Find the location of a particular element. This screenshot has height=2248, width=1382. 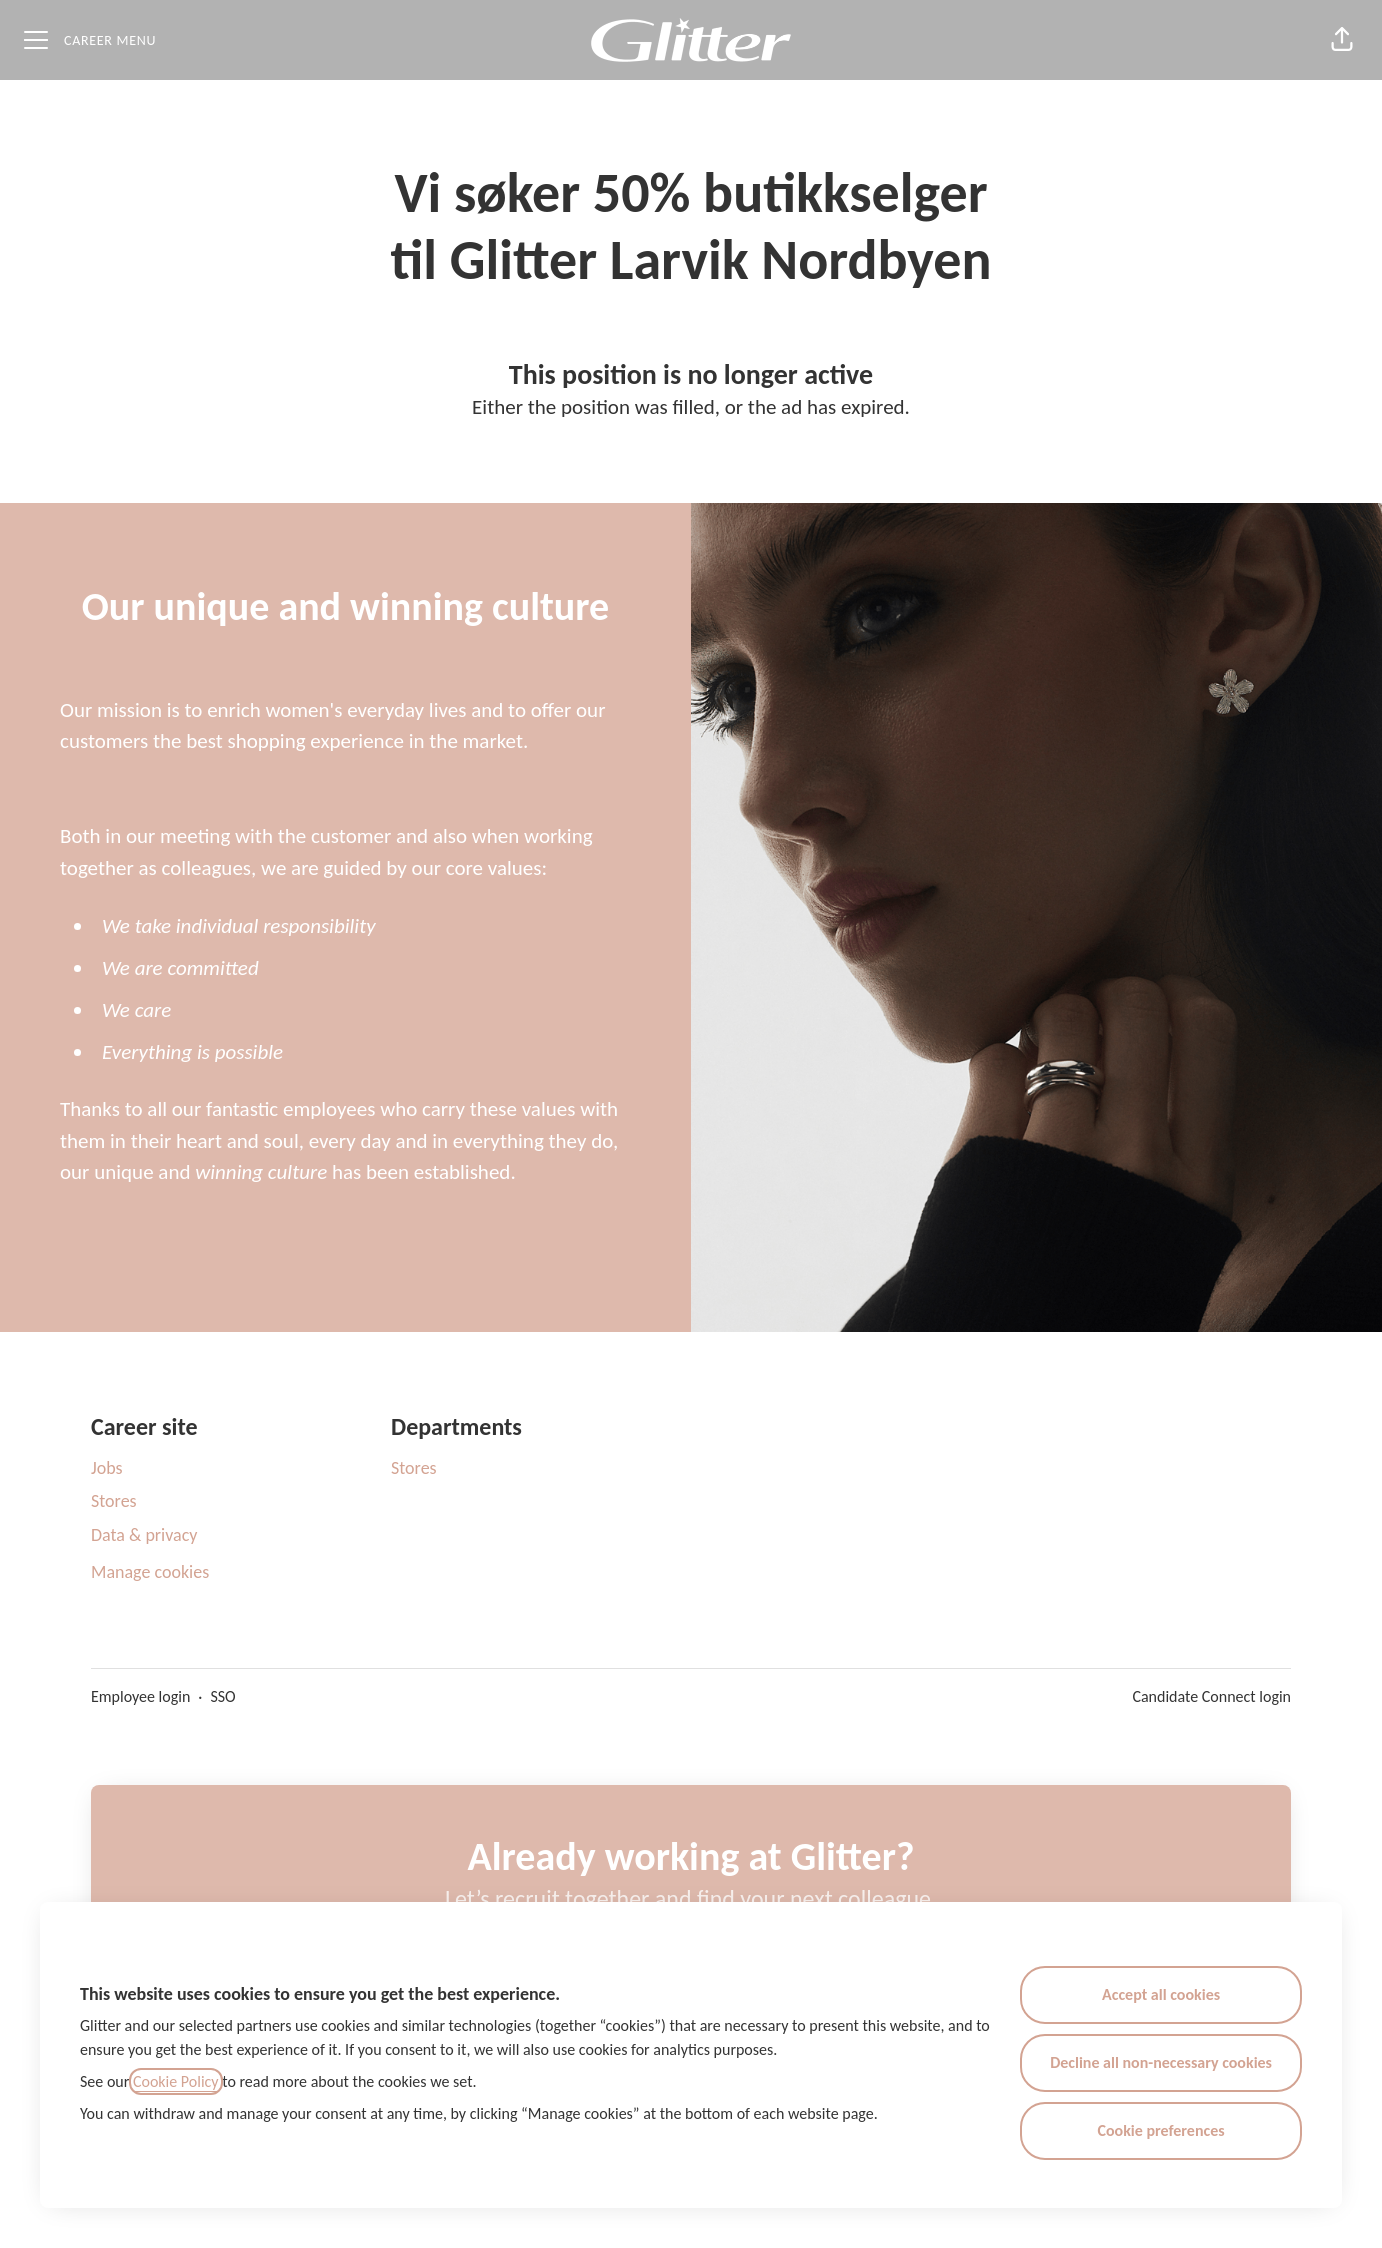

Manage cookies is located at coordinates (150, 1572).